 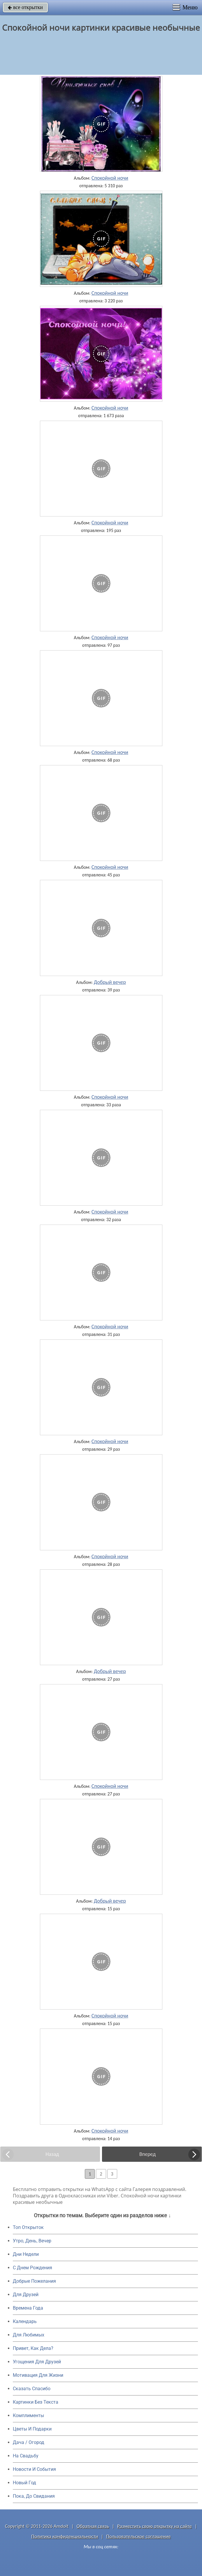 What do you see at coordinates (31, 2388) in the screenshot?
I see `Сказать Спасибо` at bounding box center [31, 2388].